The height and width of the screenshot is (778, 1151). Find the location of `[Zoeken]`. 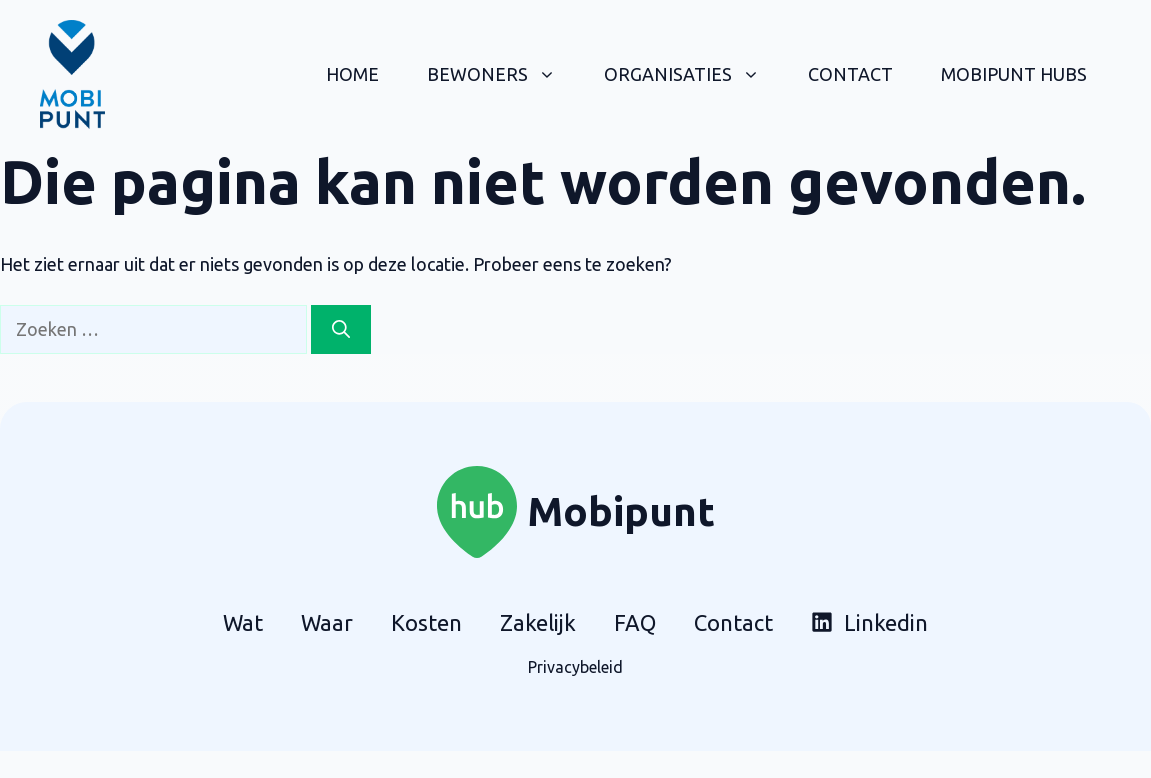

[Zoeken] is located at coordinates (341, 329).